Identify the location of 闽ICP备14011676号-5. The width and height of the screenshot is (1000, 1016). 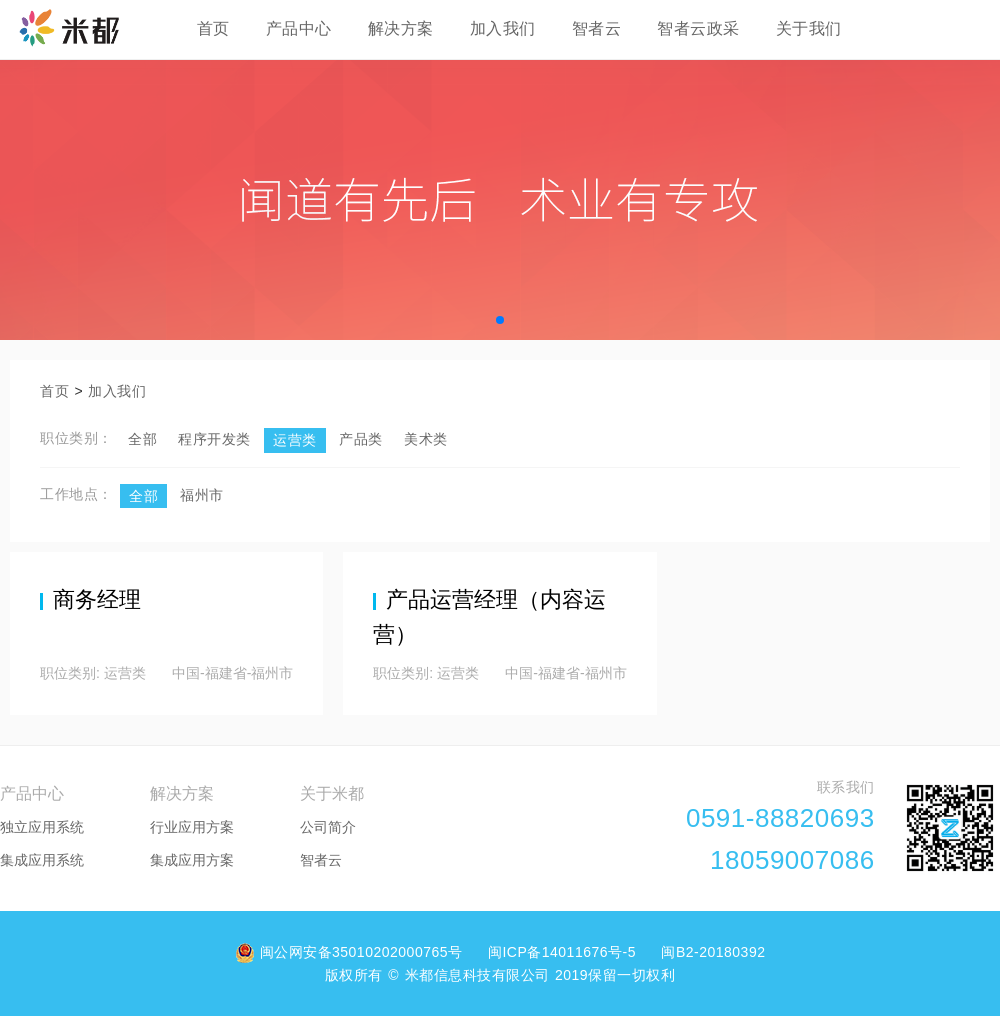
(564, 952).